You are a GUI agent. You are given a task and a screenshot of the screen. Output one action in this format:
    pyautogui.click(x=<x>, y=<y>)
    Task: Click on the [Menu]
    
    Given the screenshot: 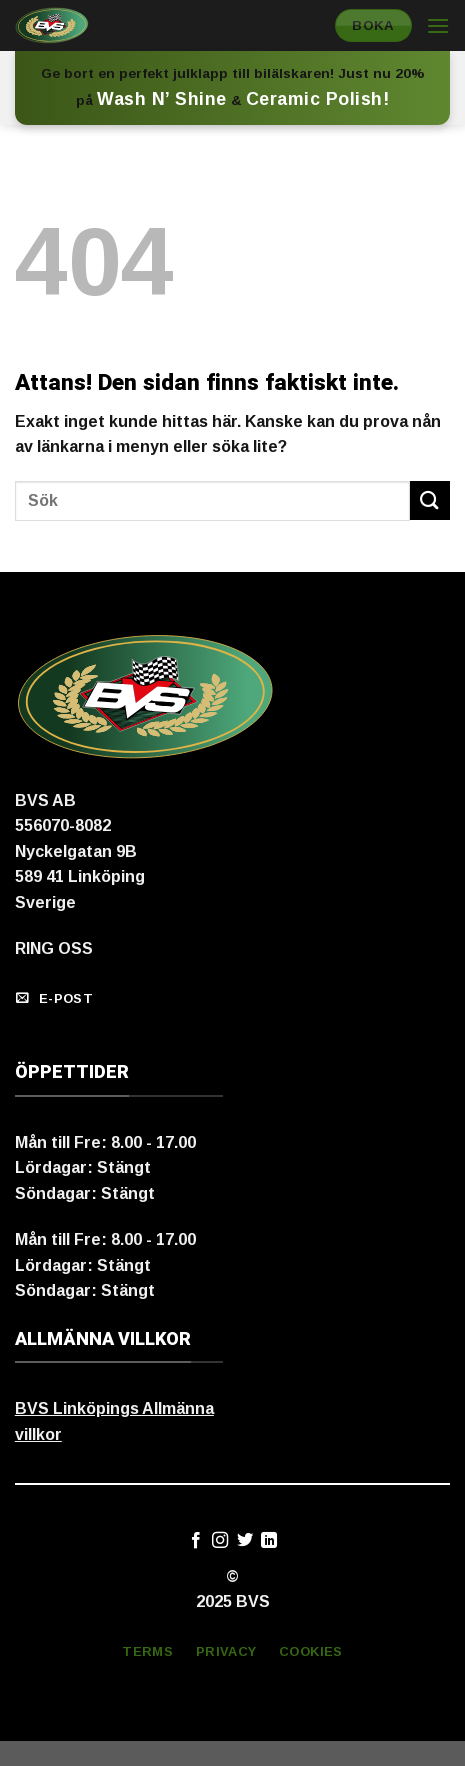 What is the action you would take?
    pyautogui.click(x=438, y=25)
    